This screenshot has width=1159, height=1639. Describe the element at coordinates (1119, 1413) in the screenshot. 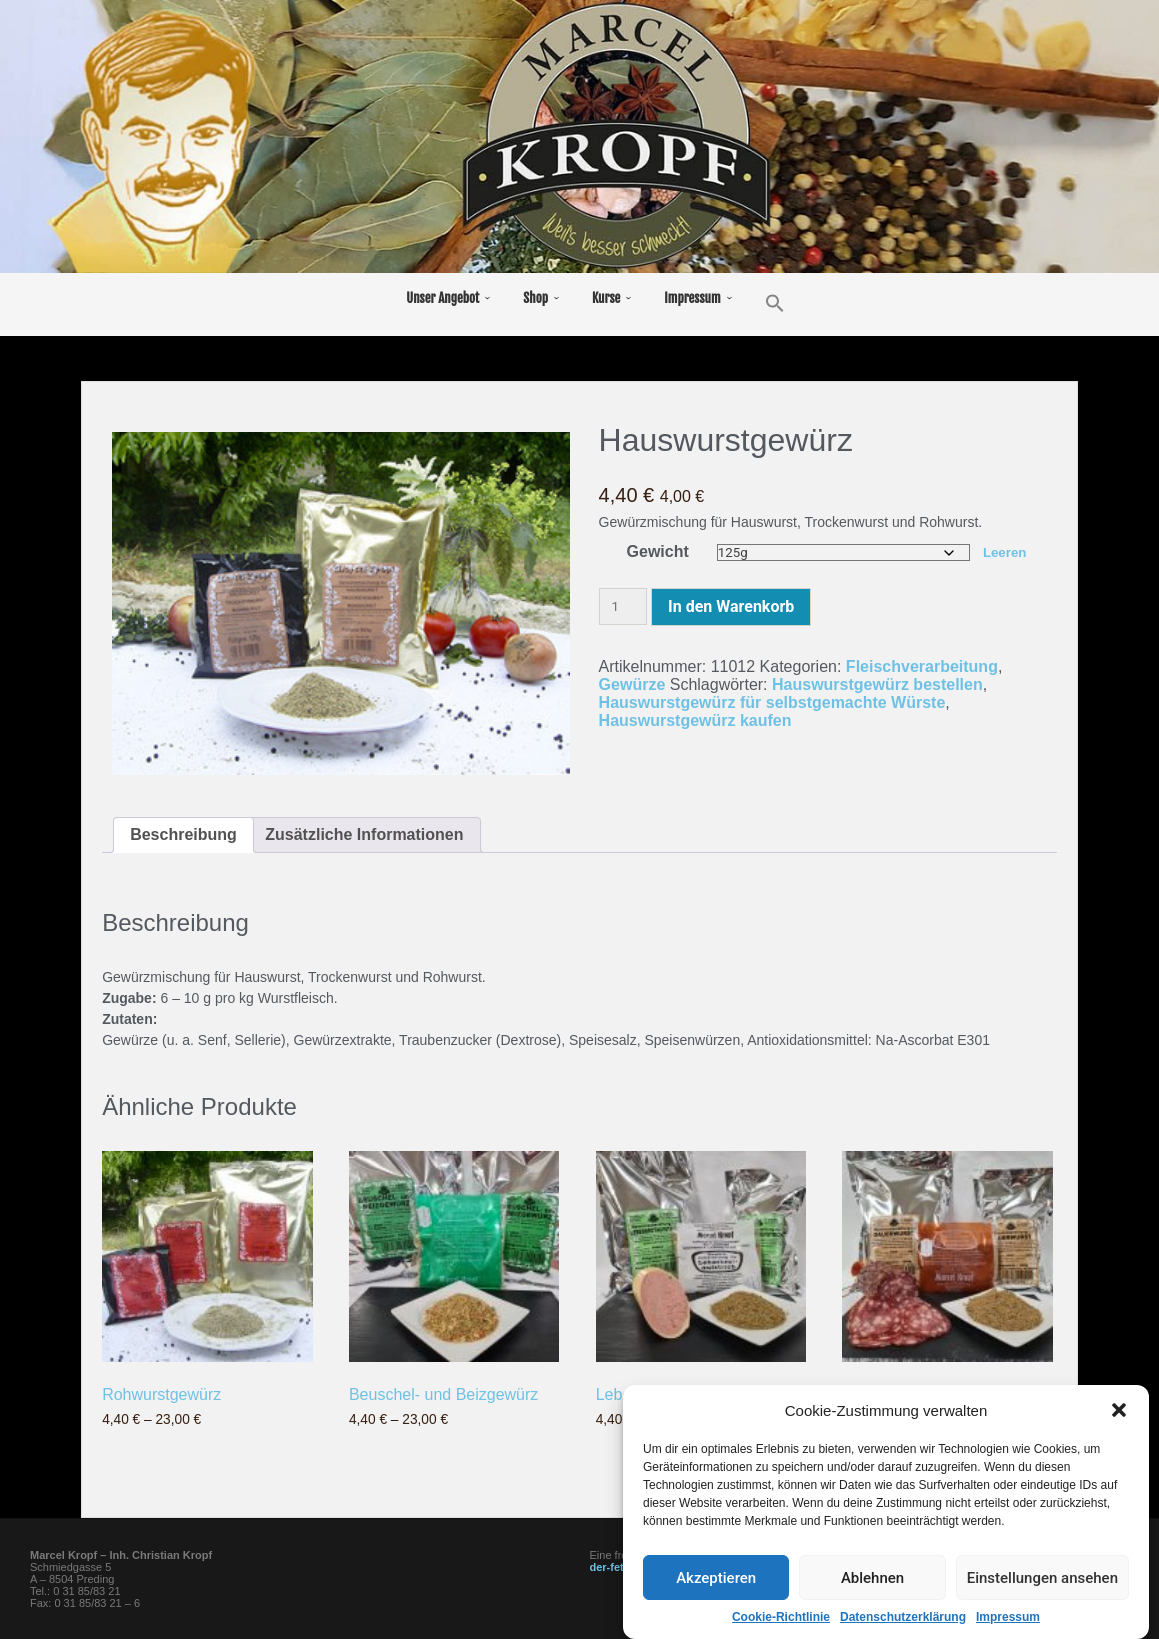

I see `[button]` at that location.